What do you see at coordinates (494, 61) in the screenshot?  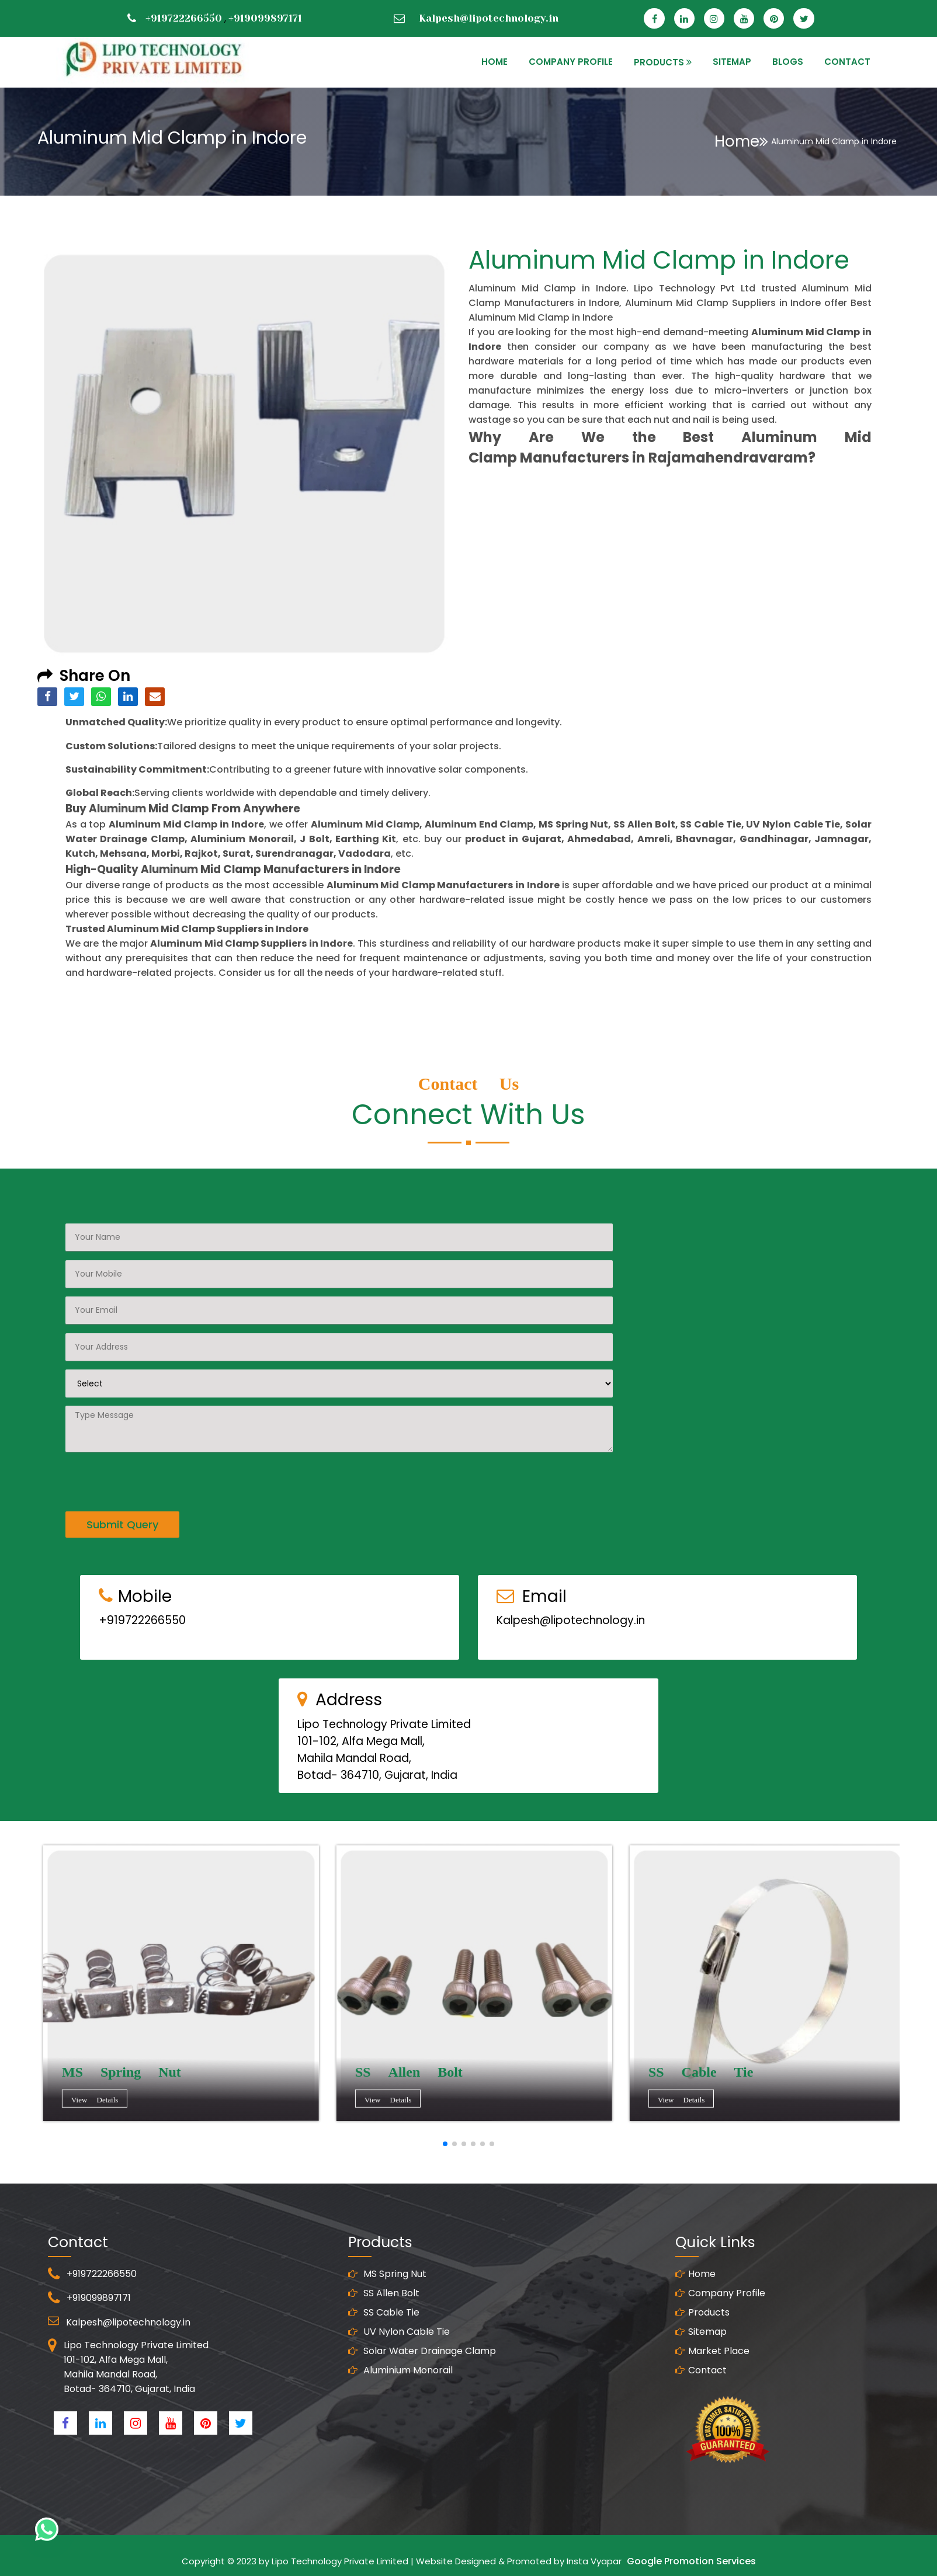 I see `HOME` at bounding box center [494, 61].